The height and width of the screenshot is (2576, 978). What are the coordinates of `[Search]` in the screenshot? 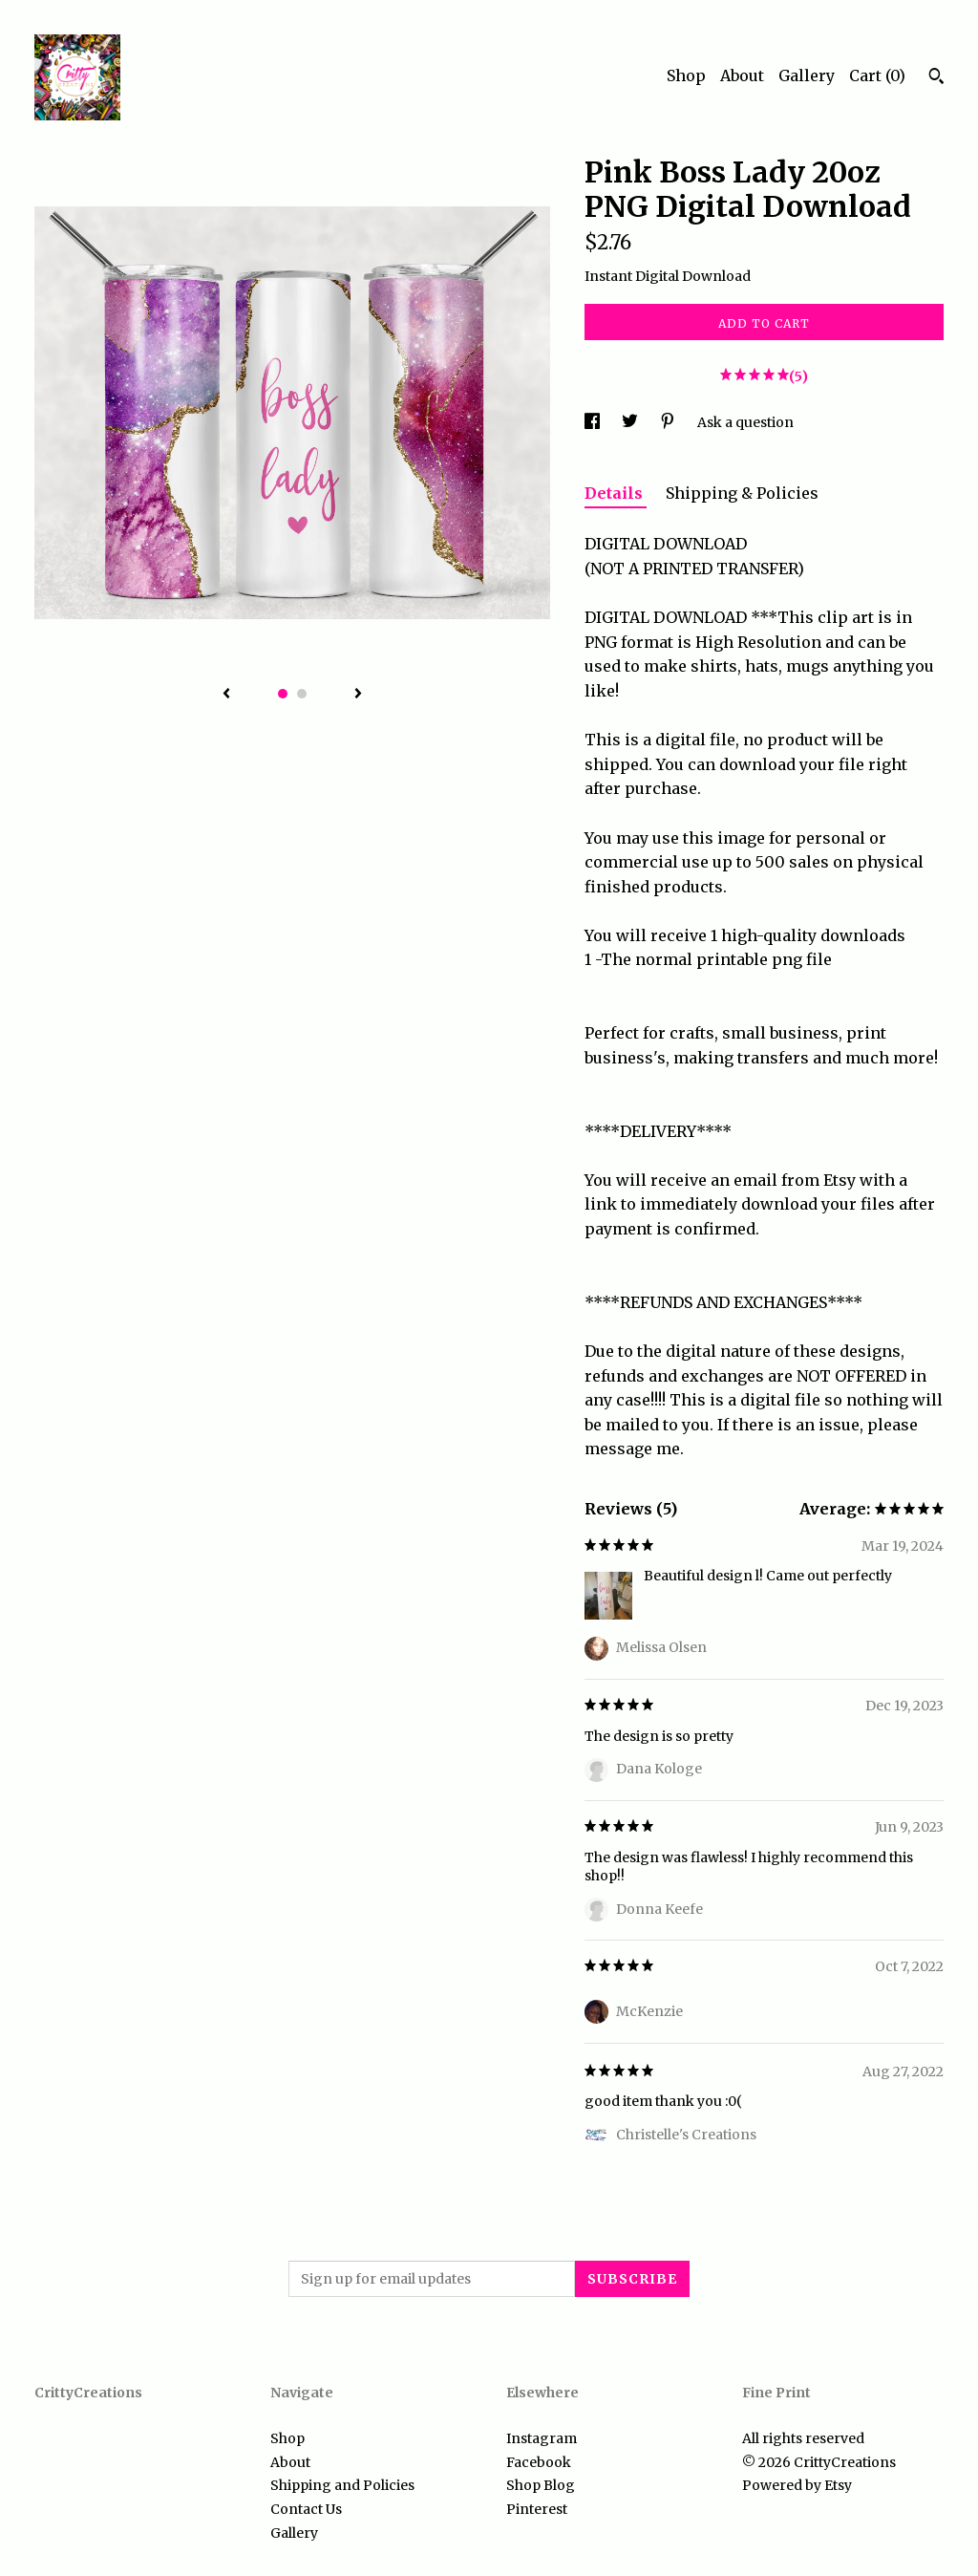 It's located at (936, 78).